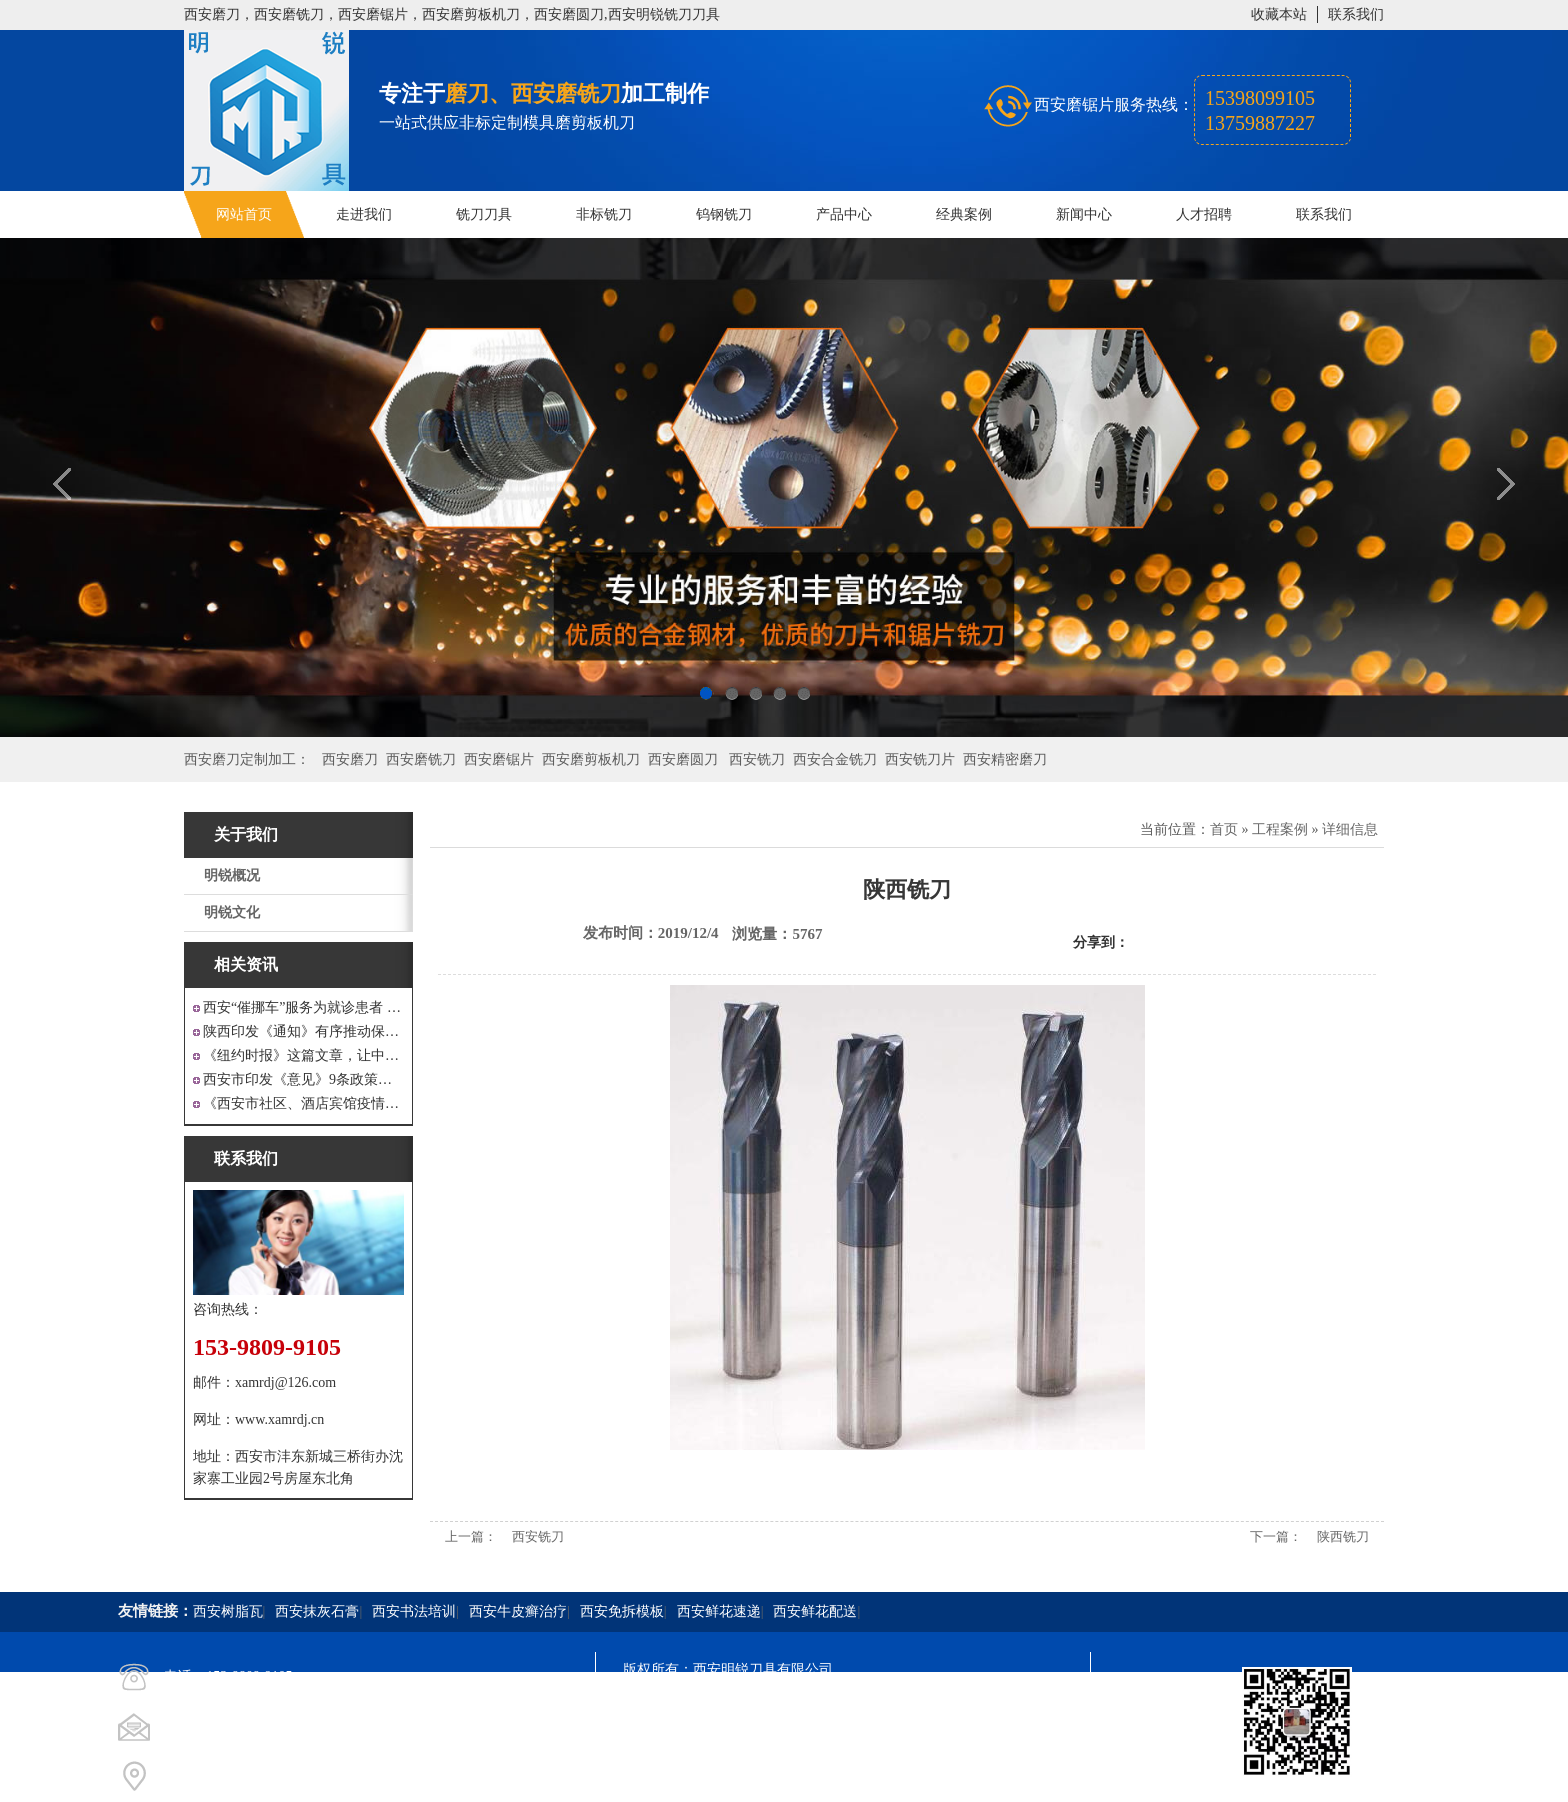 Image resolution: width=1568 pixels, height=1802 pixels. What do you see at coordinates (591, 759) in the screenshot?
I see `西安磨剪板机刀` at bounding box center [591, 759].